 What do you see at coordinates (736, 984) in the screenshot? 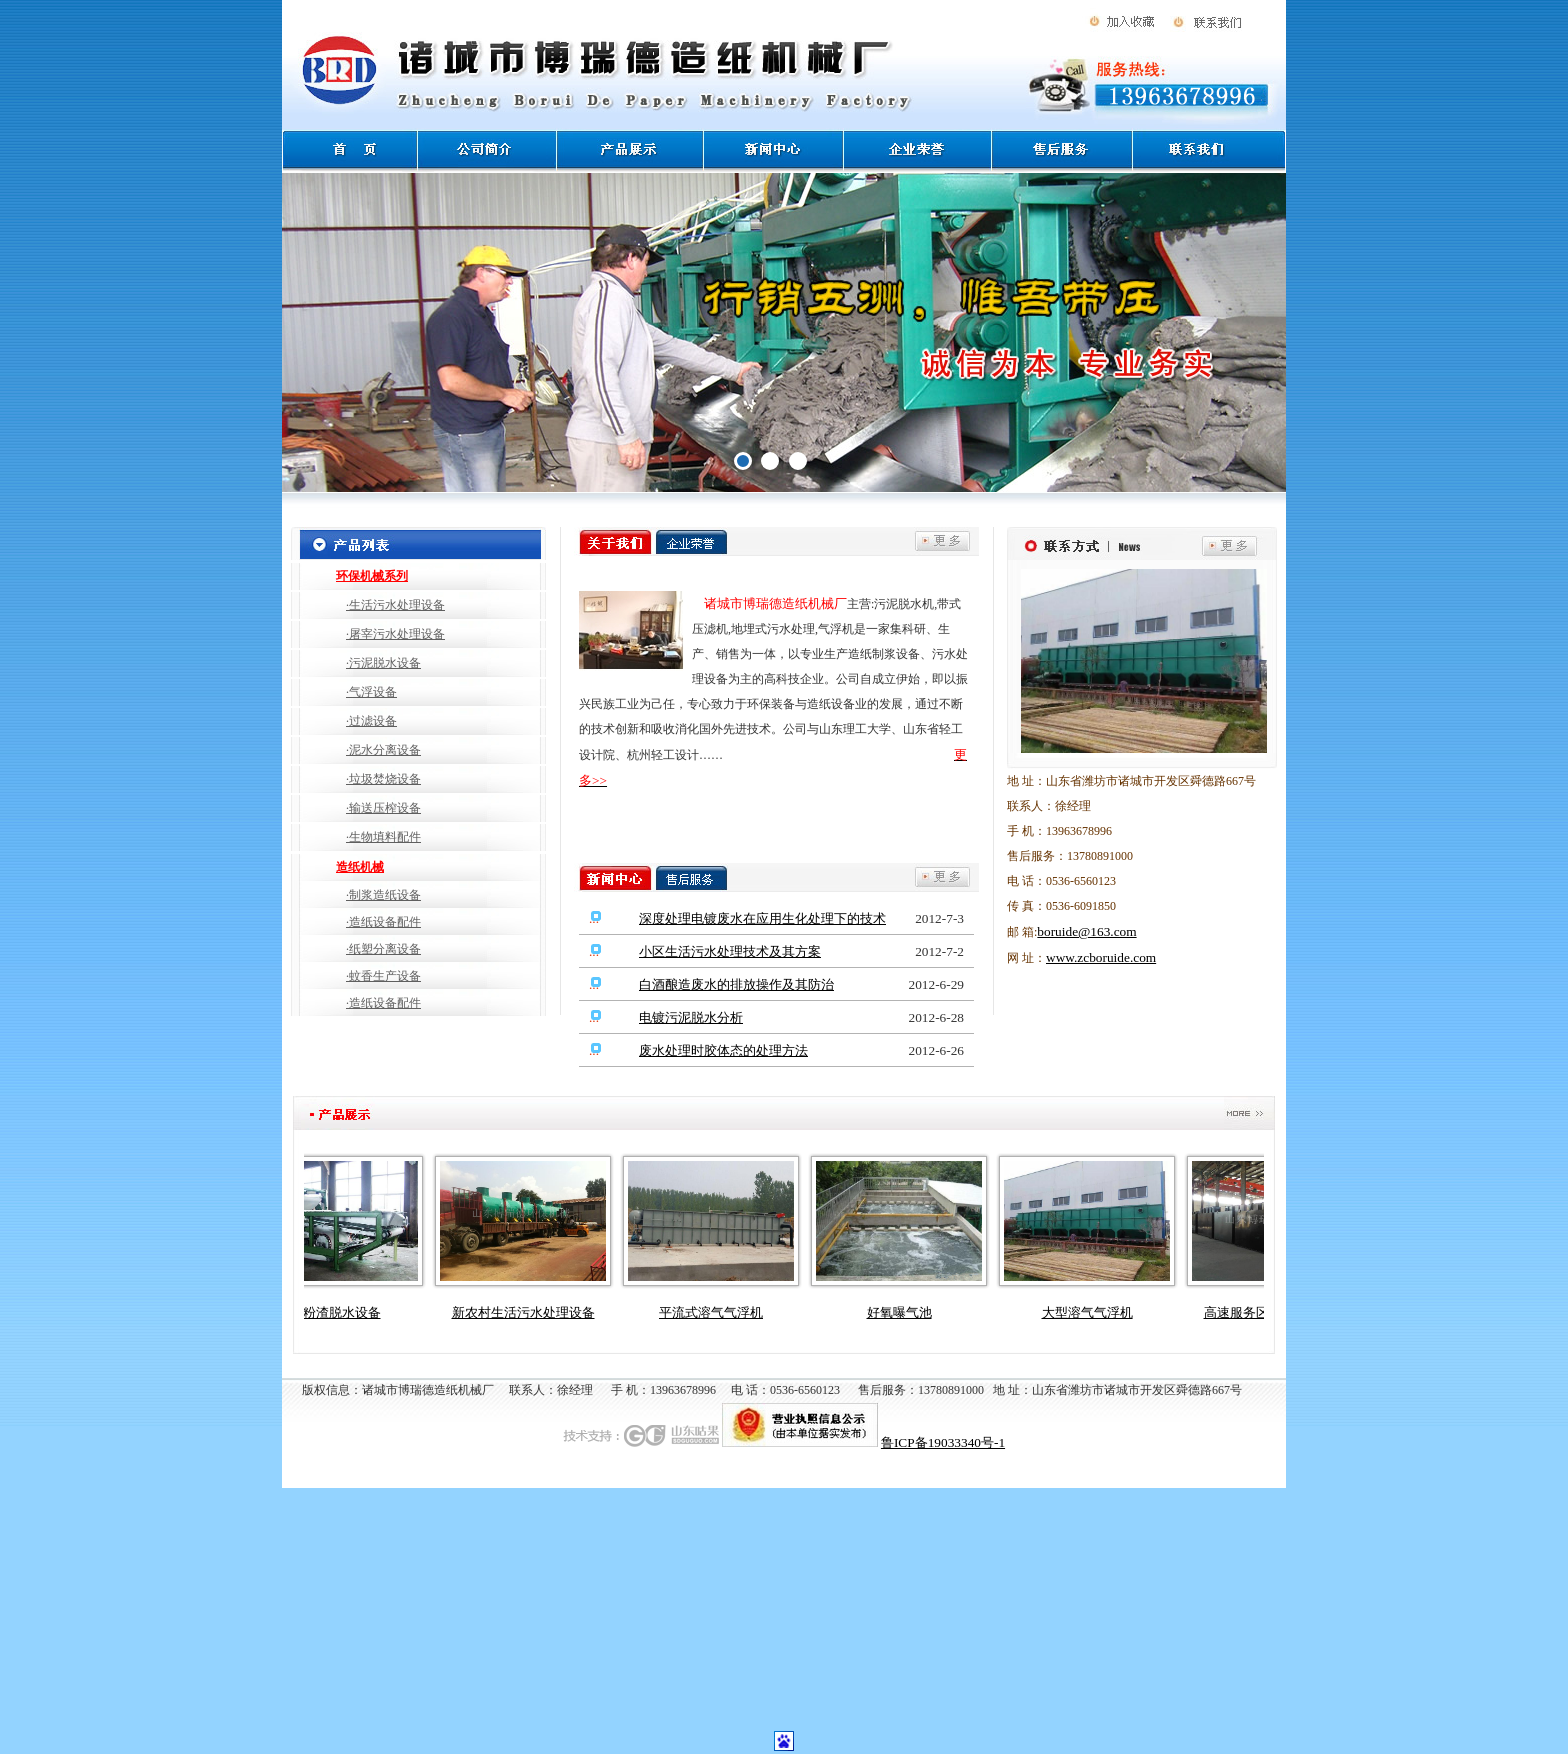
I see `白酒酿造废水的排放操作及其防治` at bounding box center [736, 984].